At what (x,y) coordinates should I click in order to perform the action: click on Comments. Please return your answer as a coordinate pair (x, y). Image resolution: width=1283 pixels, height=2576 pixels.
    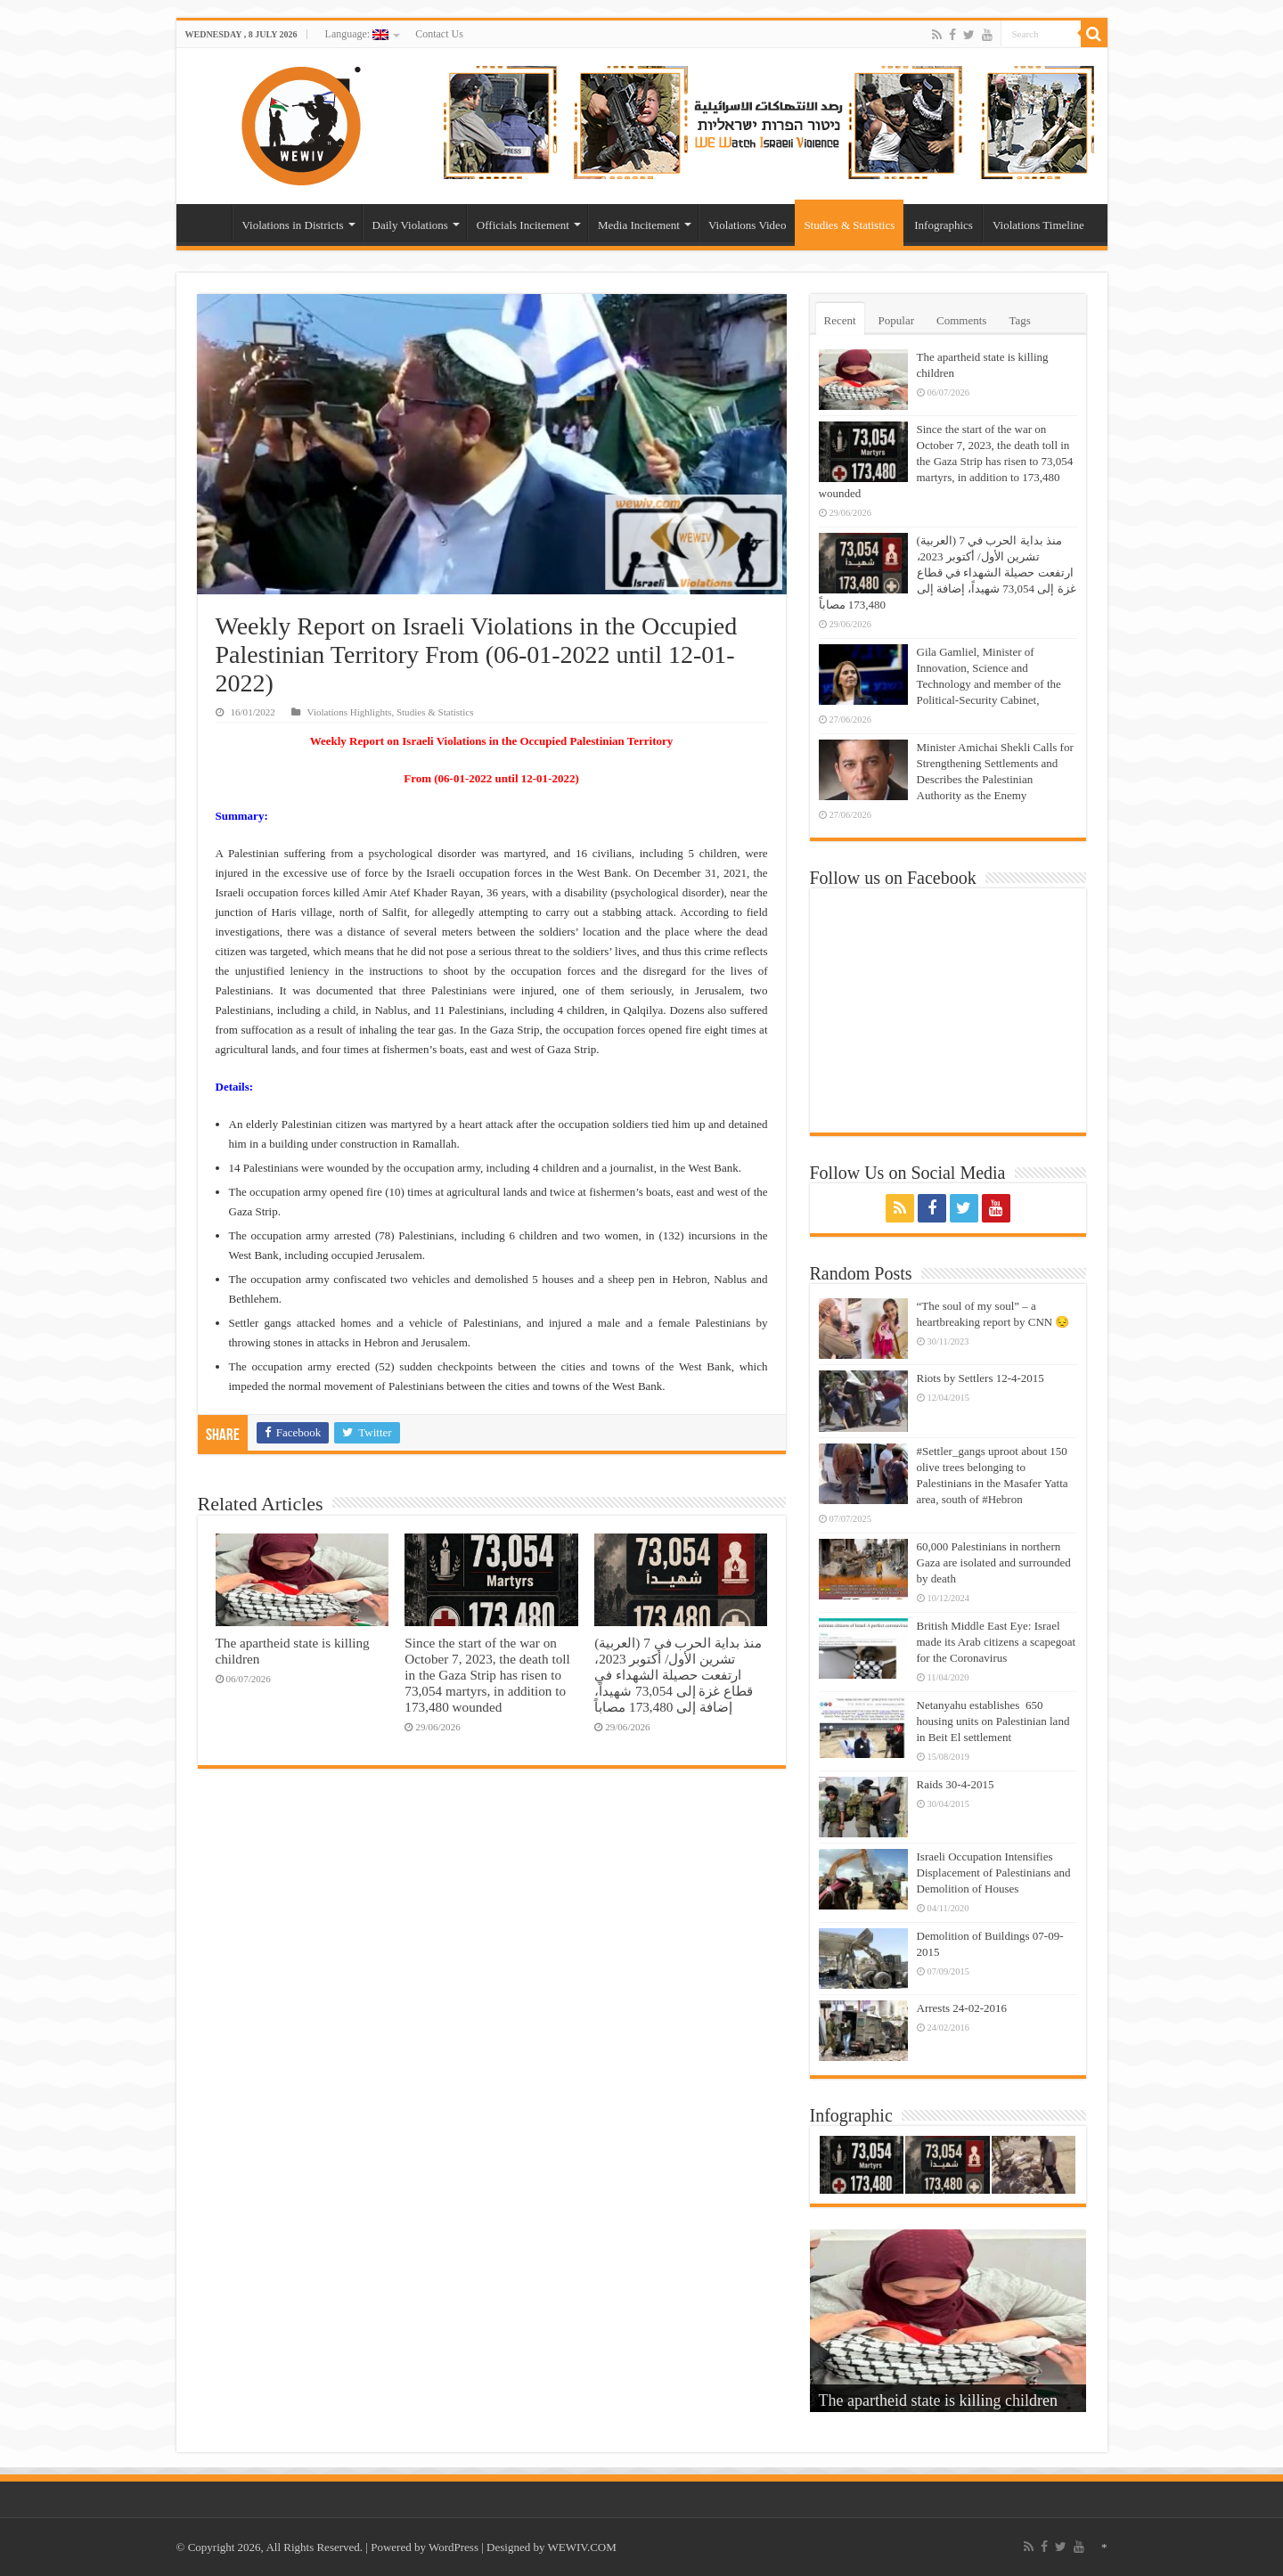
    Looking at the image, I should click on (961, 320).